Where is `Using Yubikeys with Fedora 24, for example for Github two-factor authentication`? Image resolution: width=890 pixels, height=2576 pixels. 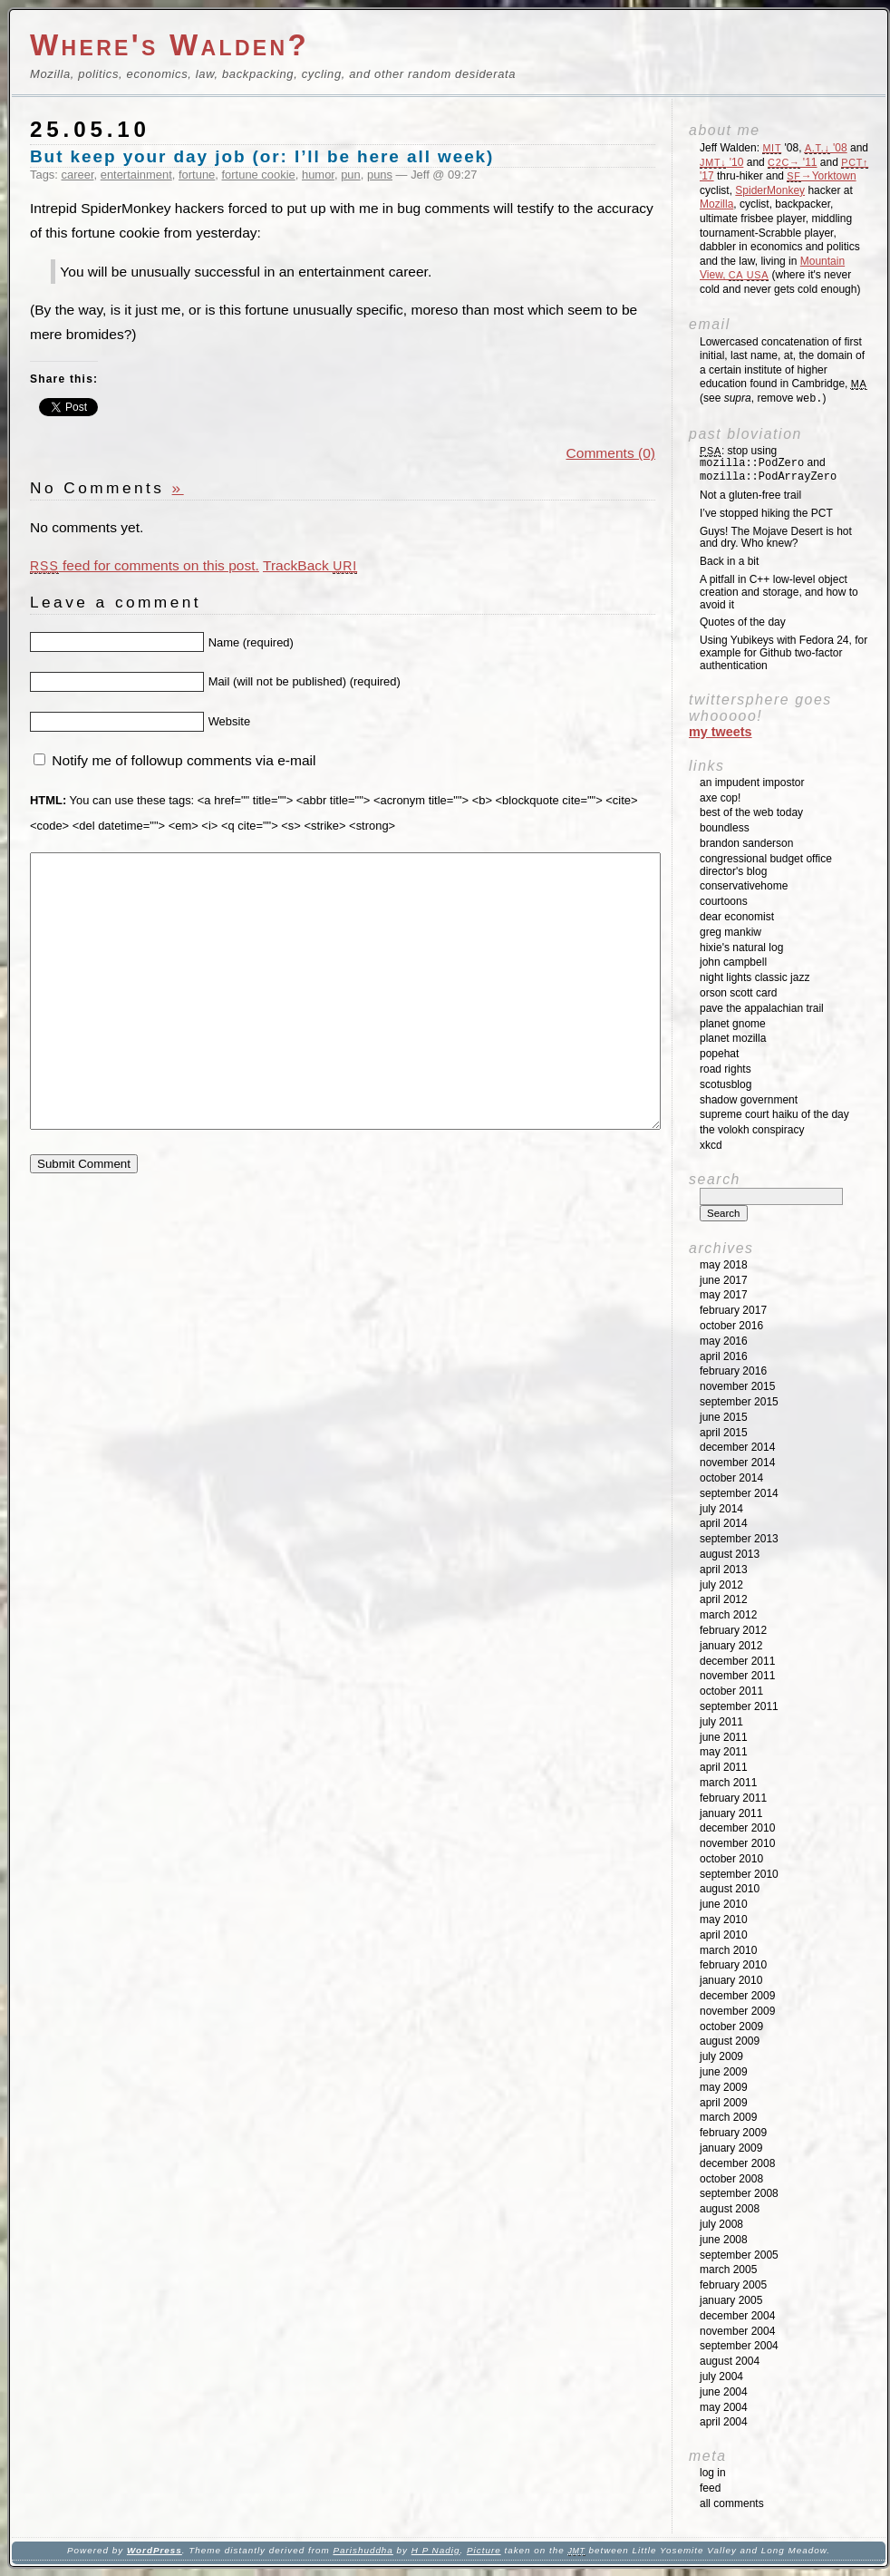
Using Yubikeys with Fedora 24, for example for Github two-factor authentication is located at coordinates (783, 653).